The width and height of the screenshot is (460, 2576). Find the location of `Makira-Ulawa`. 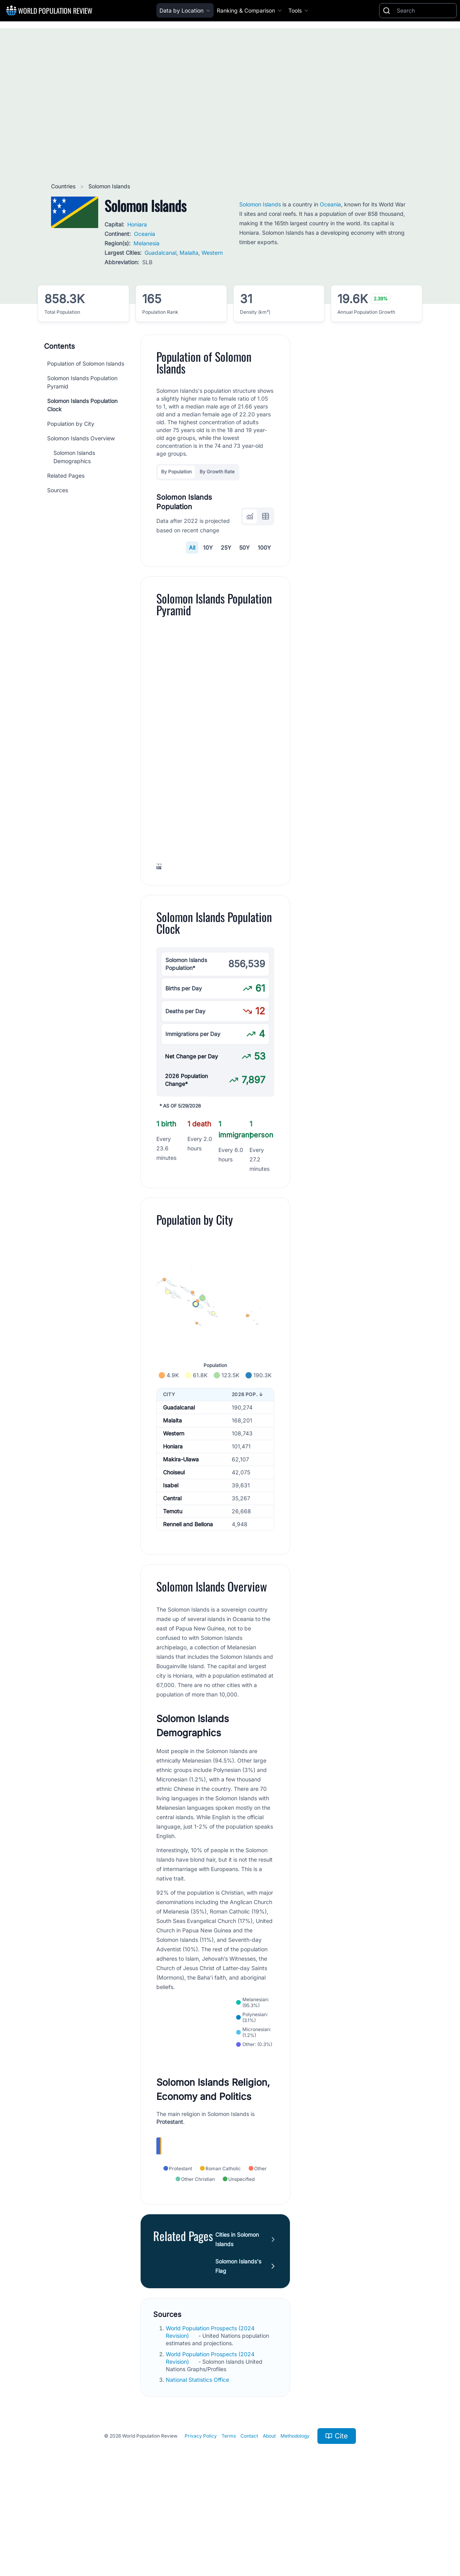

Makira-Ulawa is located at coordinates (181, 1538).